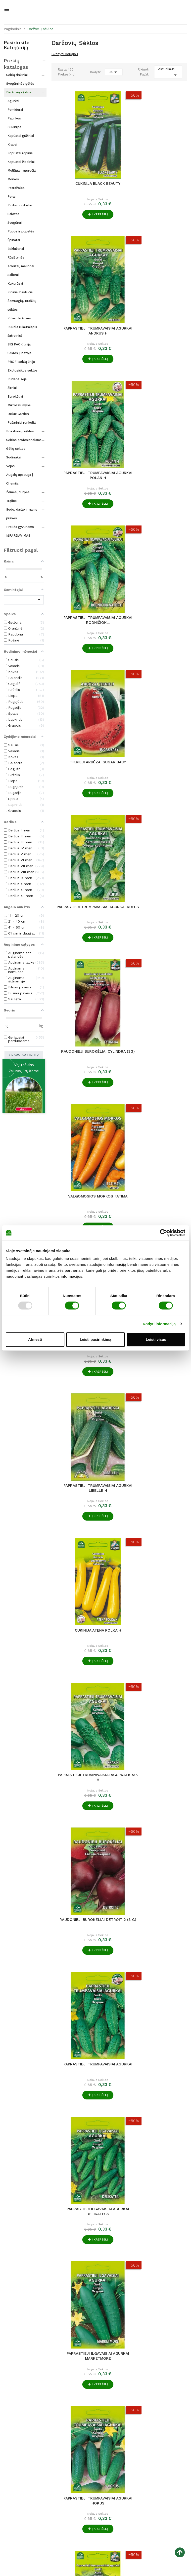 This screenshot has width=191, height=2576. I want to click on Sėklos juostoje, so click(19, 346).